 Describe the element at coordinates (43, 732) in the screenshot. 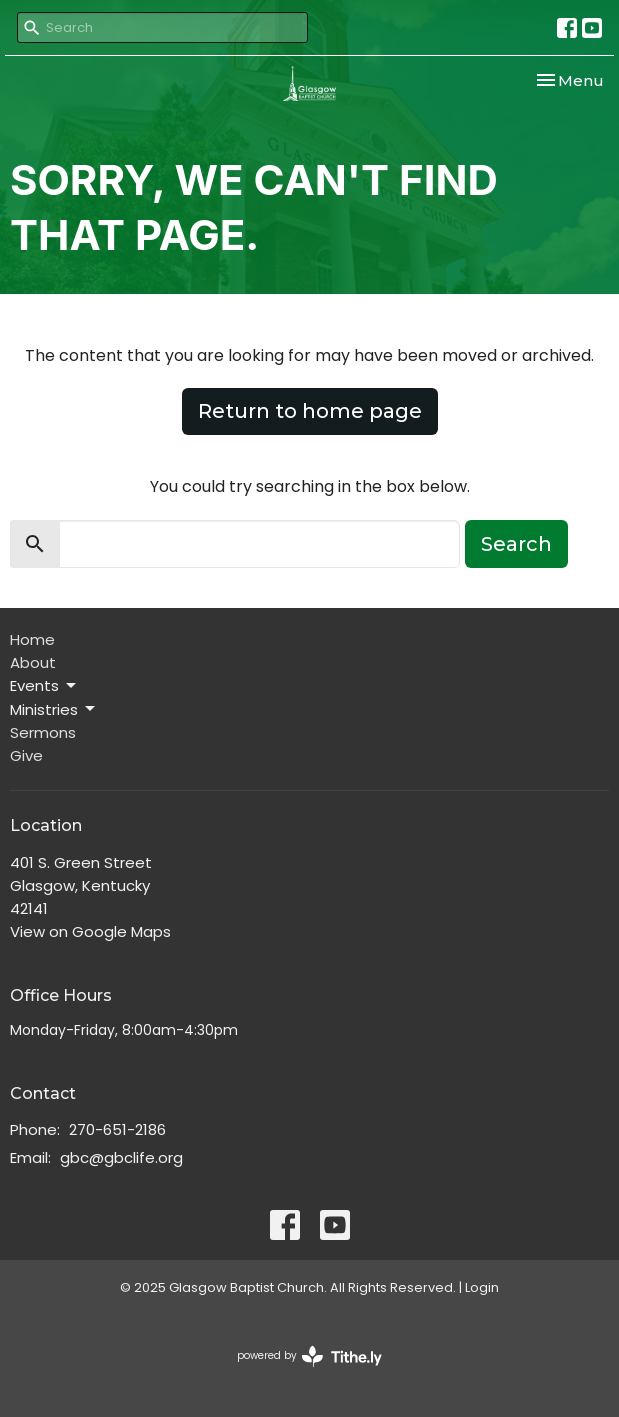

I see `Sermons` at that location.